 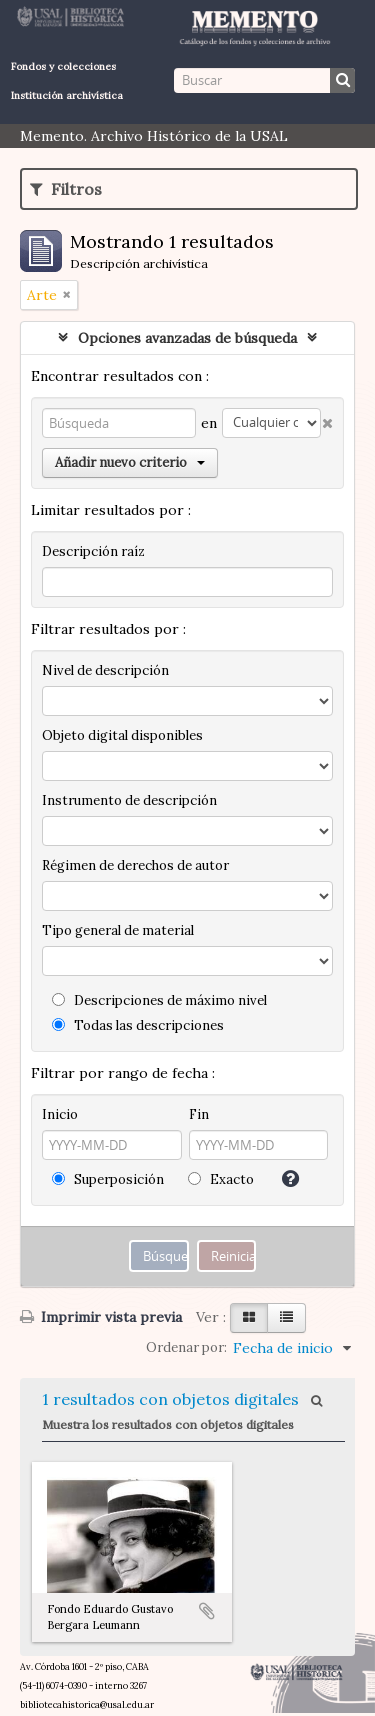 What do you see at coordinates (122, 735) in the screenshot?
I see `Objeto digital disponibles` at bounding box center [122, 735].